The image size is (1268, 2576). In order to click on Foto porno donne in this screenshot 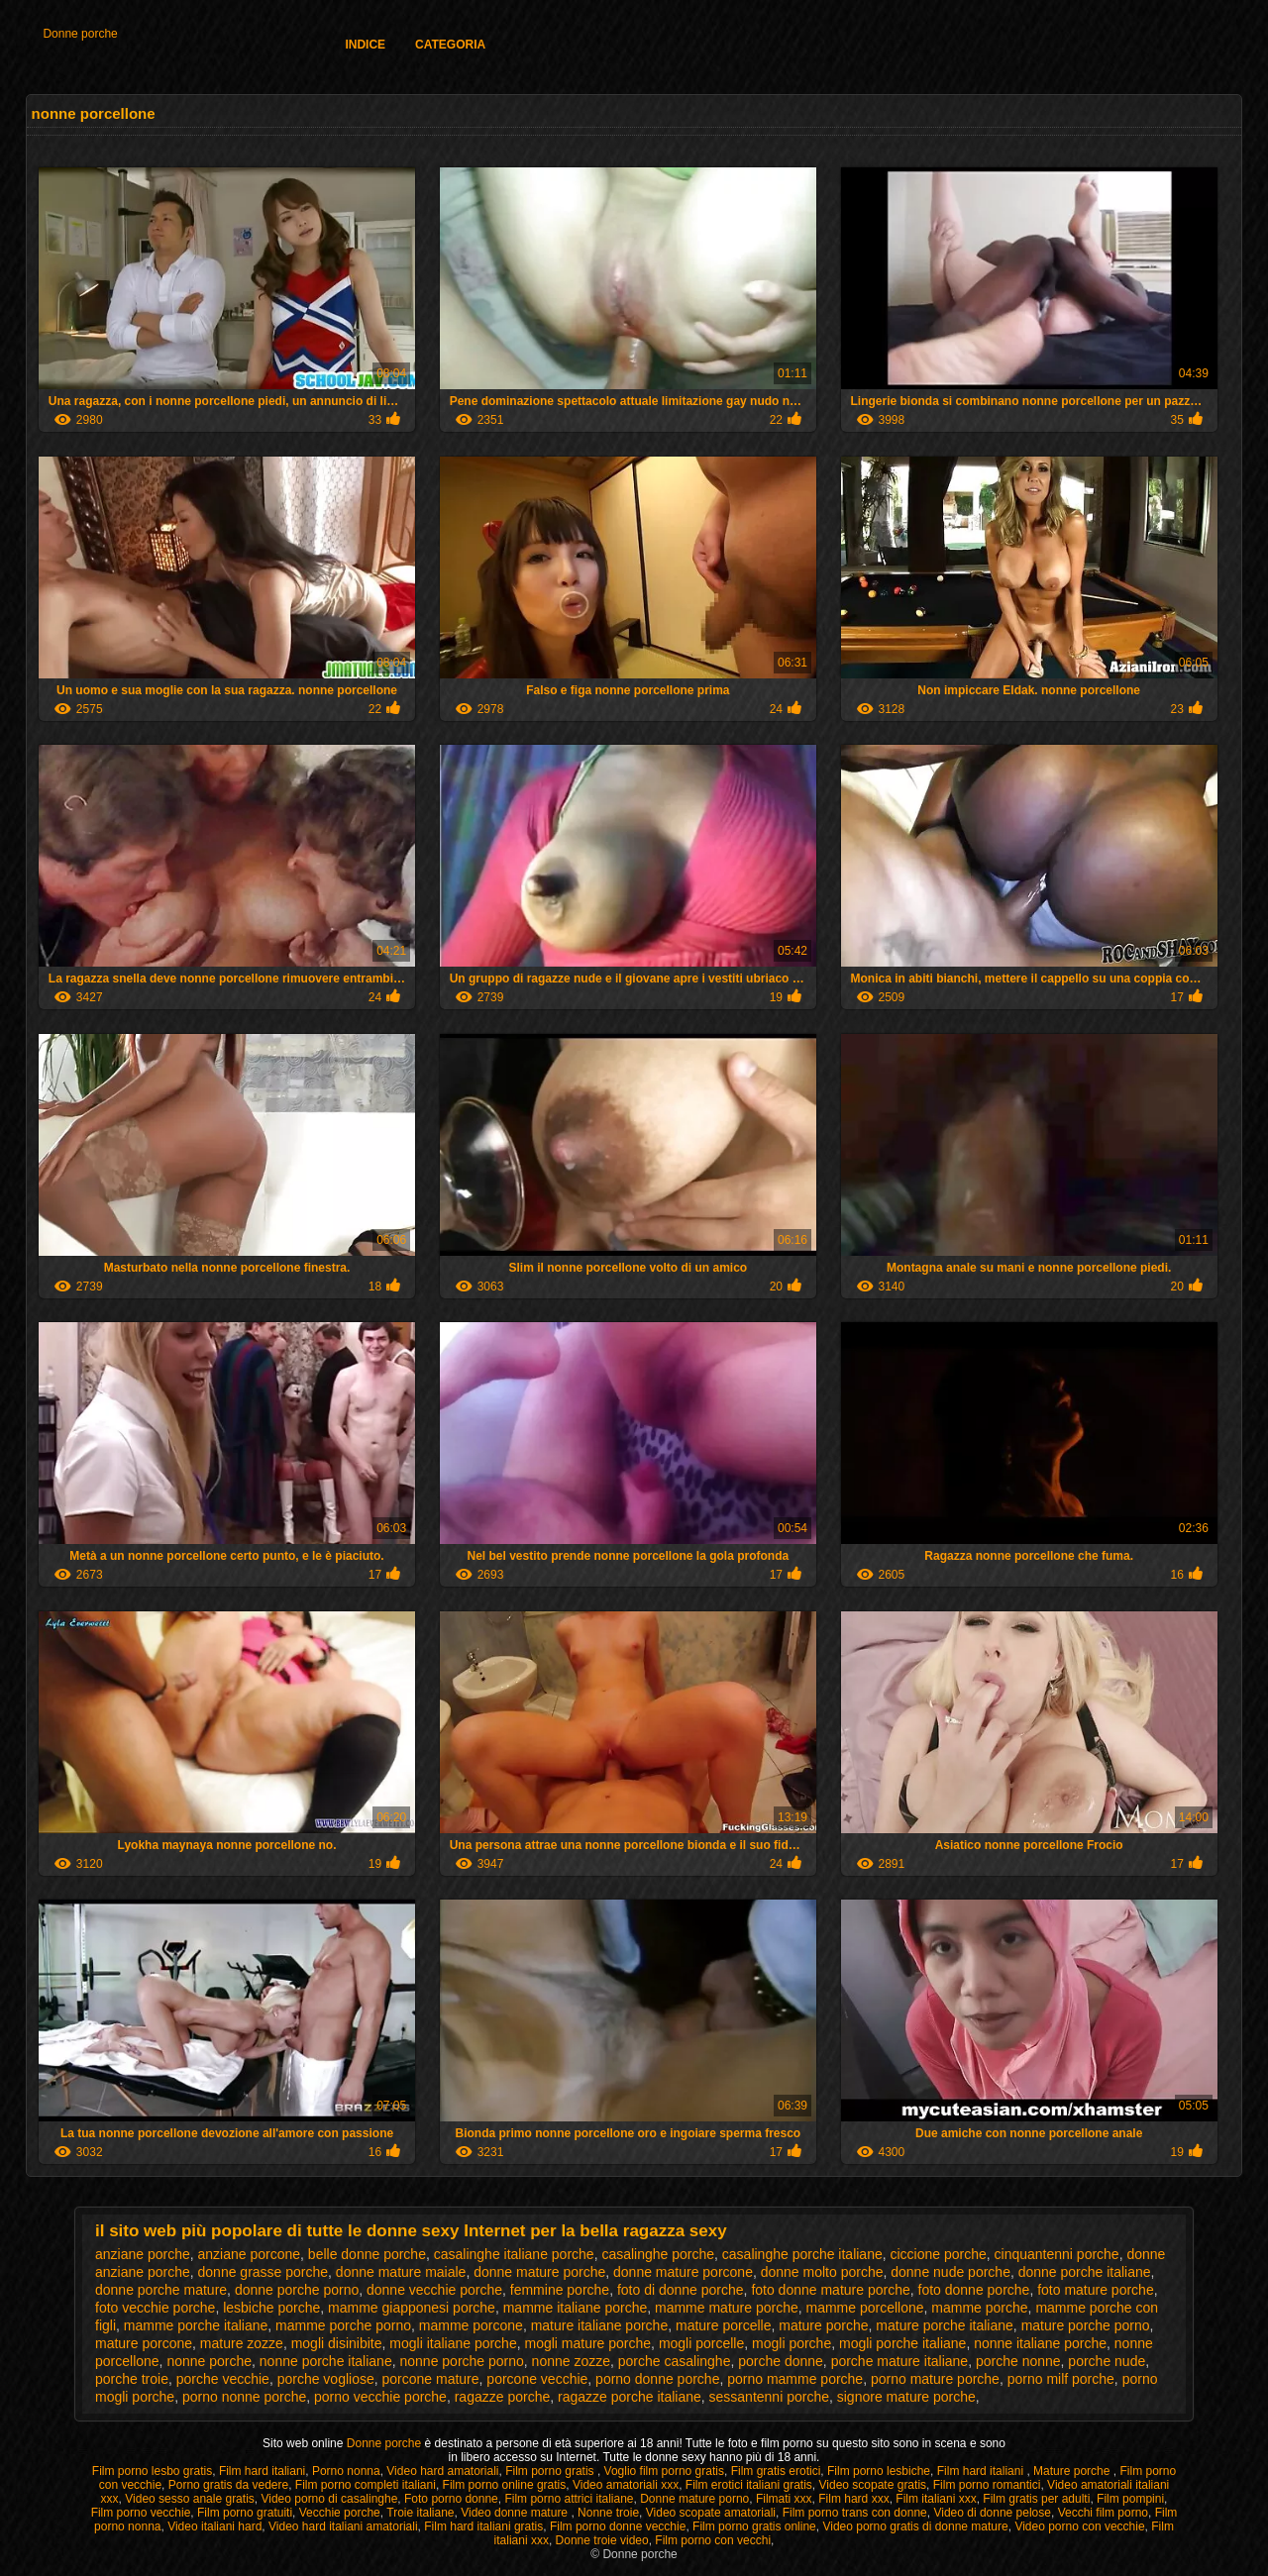, I will do `click(451, 2499)`.